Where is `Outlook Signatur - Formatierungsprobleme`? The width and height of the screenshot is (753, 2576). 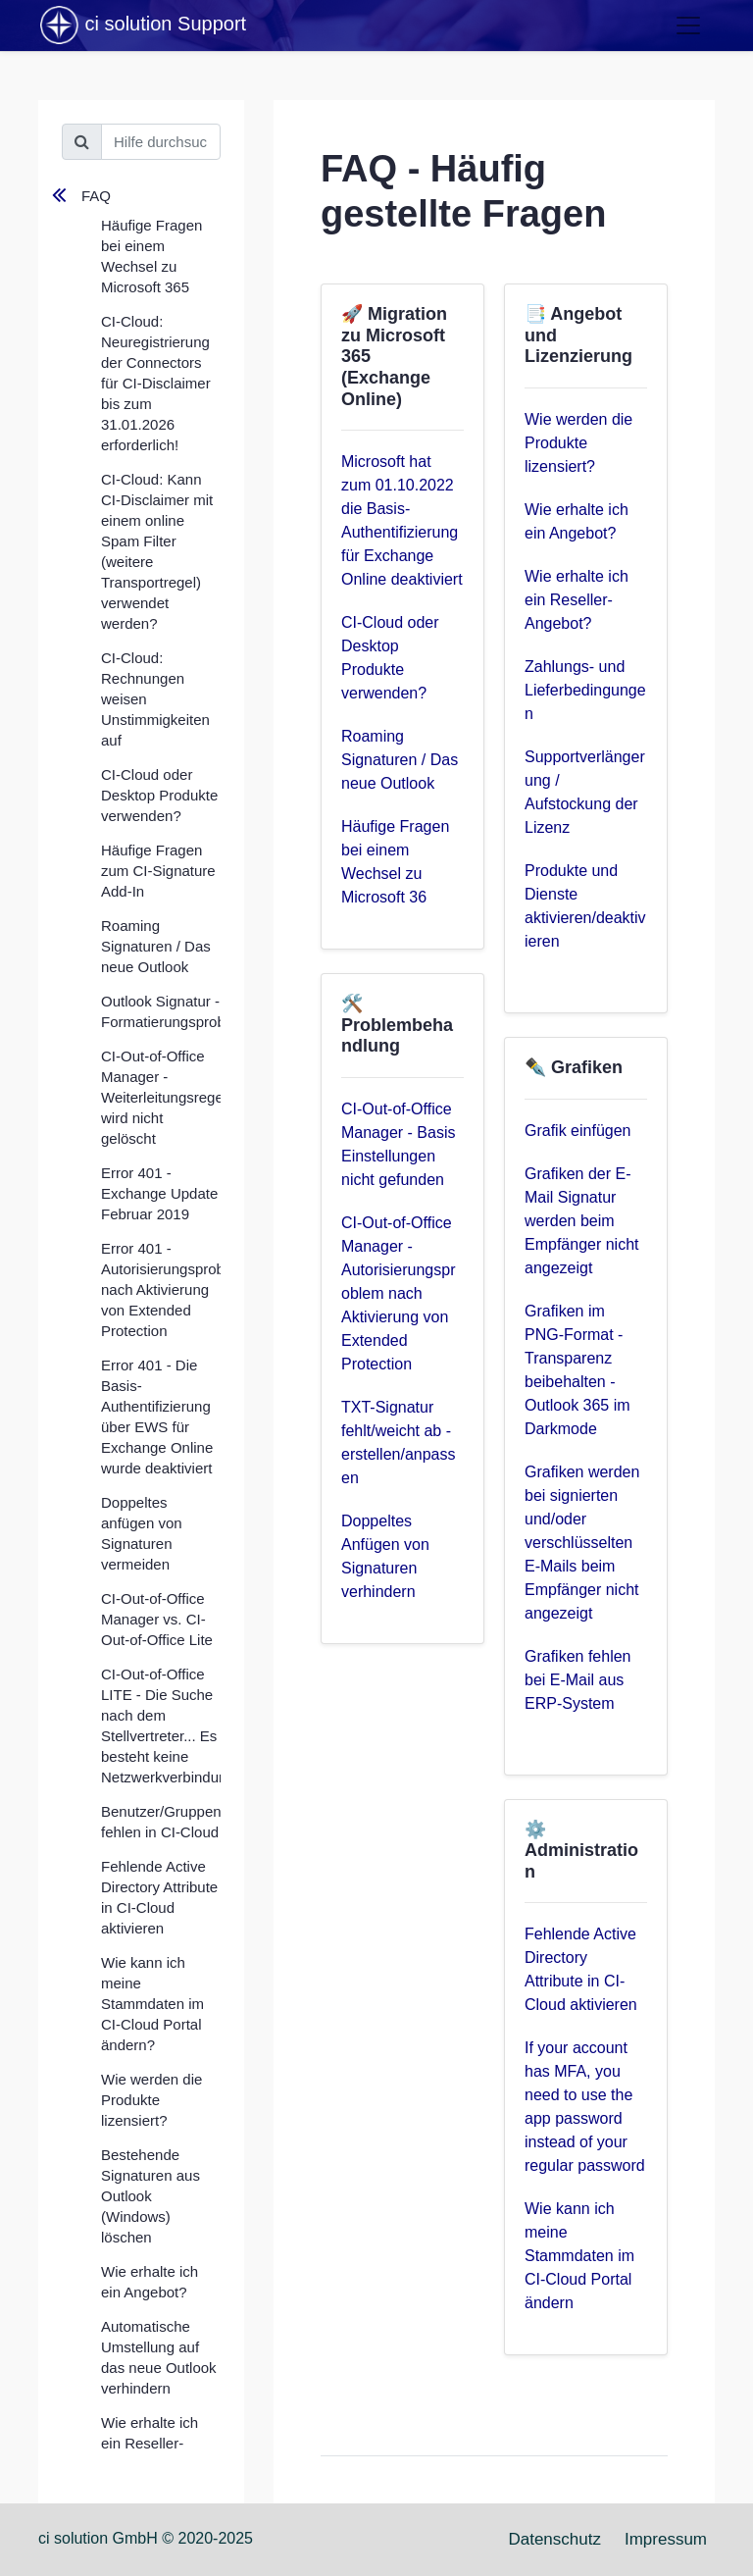 Outlook Signatur - Formatierungsprobleme is located at coordinates (161, 1011).